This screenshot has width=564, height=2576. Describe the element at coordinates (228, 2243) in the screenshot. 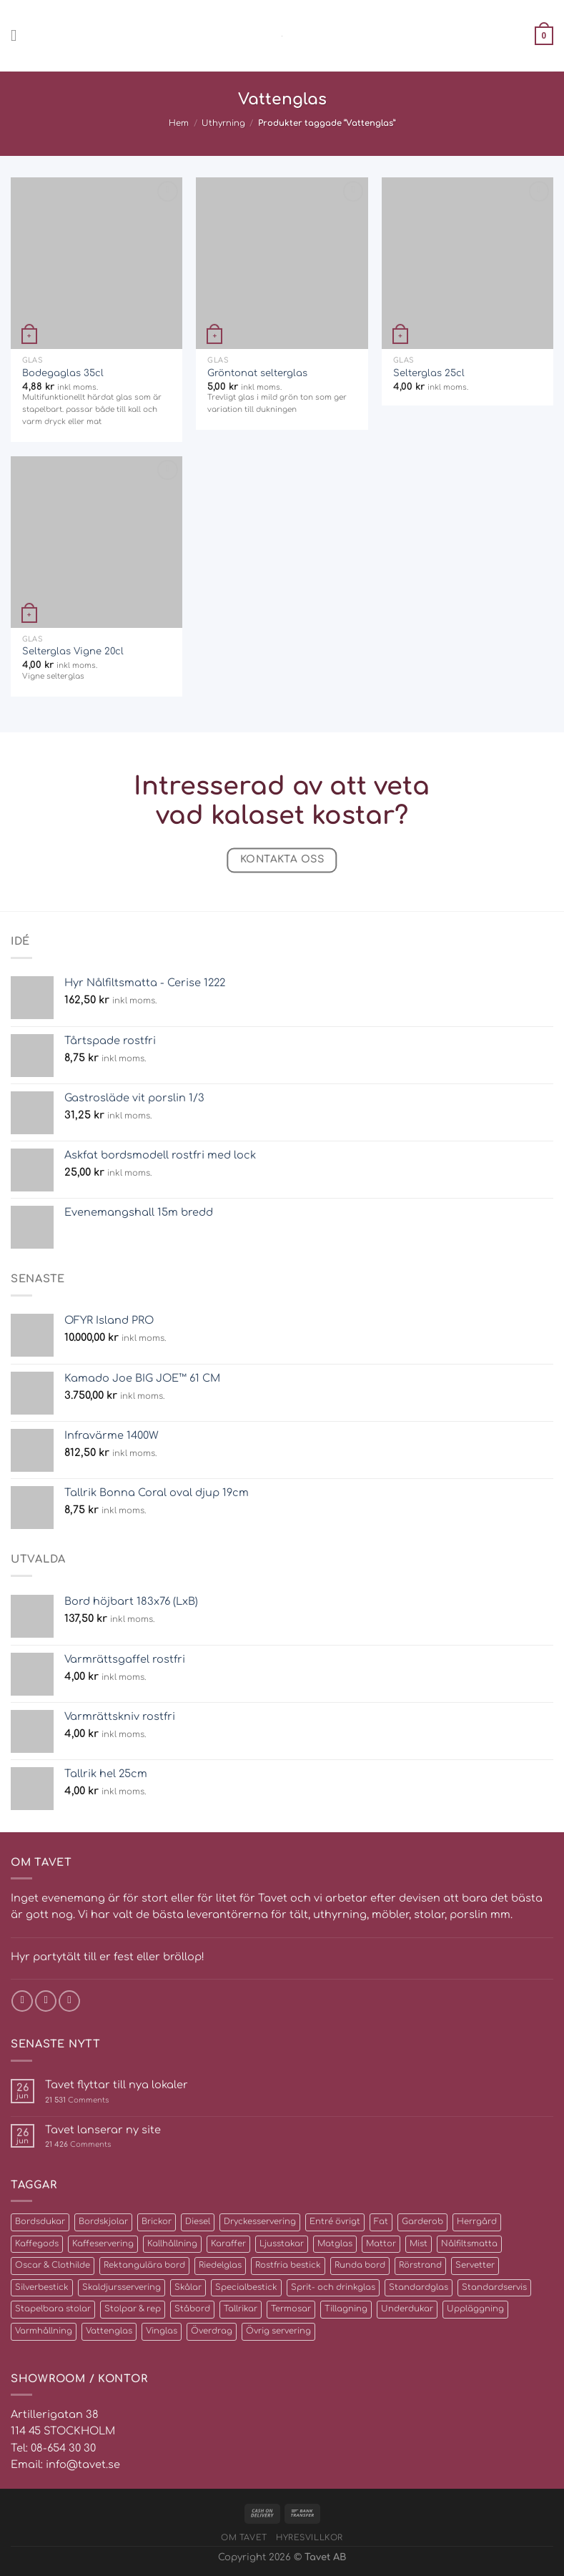

I see `Karaffer [Karaffer (5 produkter)]` at that location.